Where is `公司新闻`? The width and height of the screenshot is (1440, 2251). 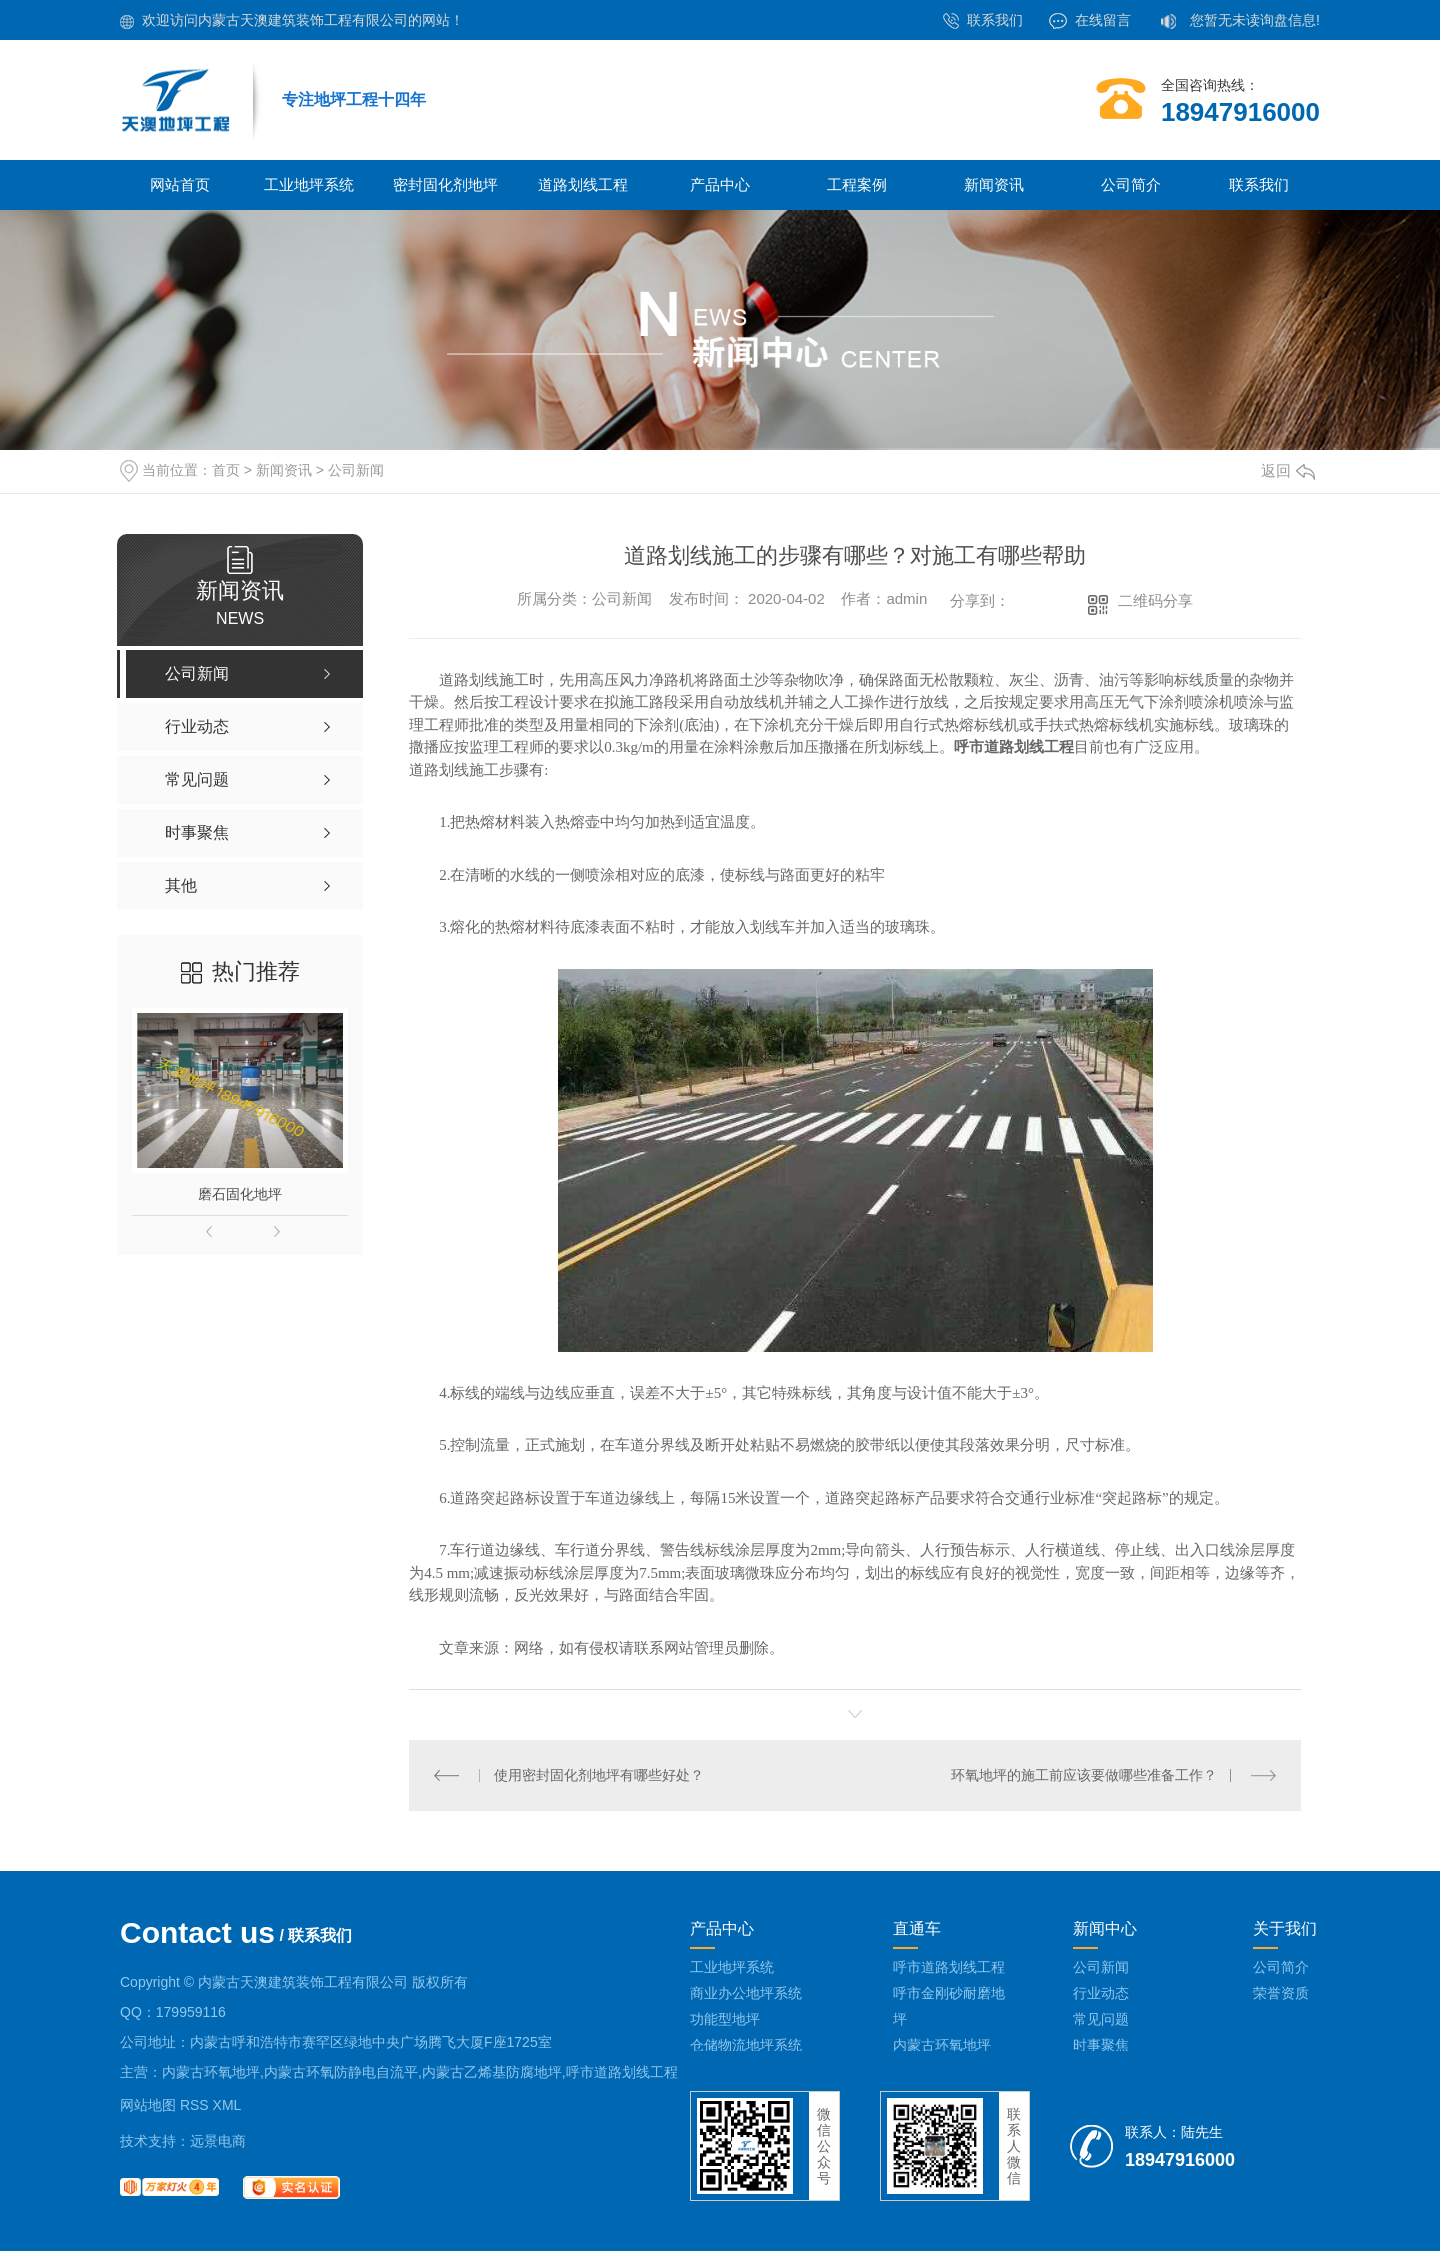 公司新闻 is located at coordinates (356, 470).